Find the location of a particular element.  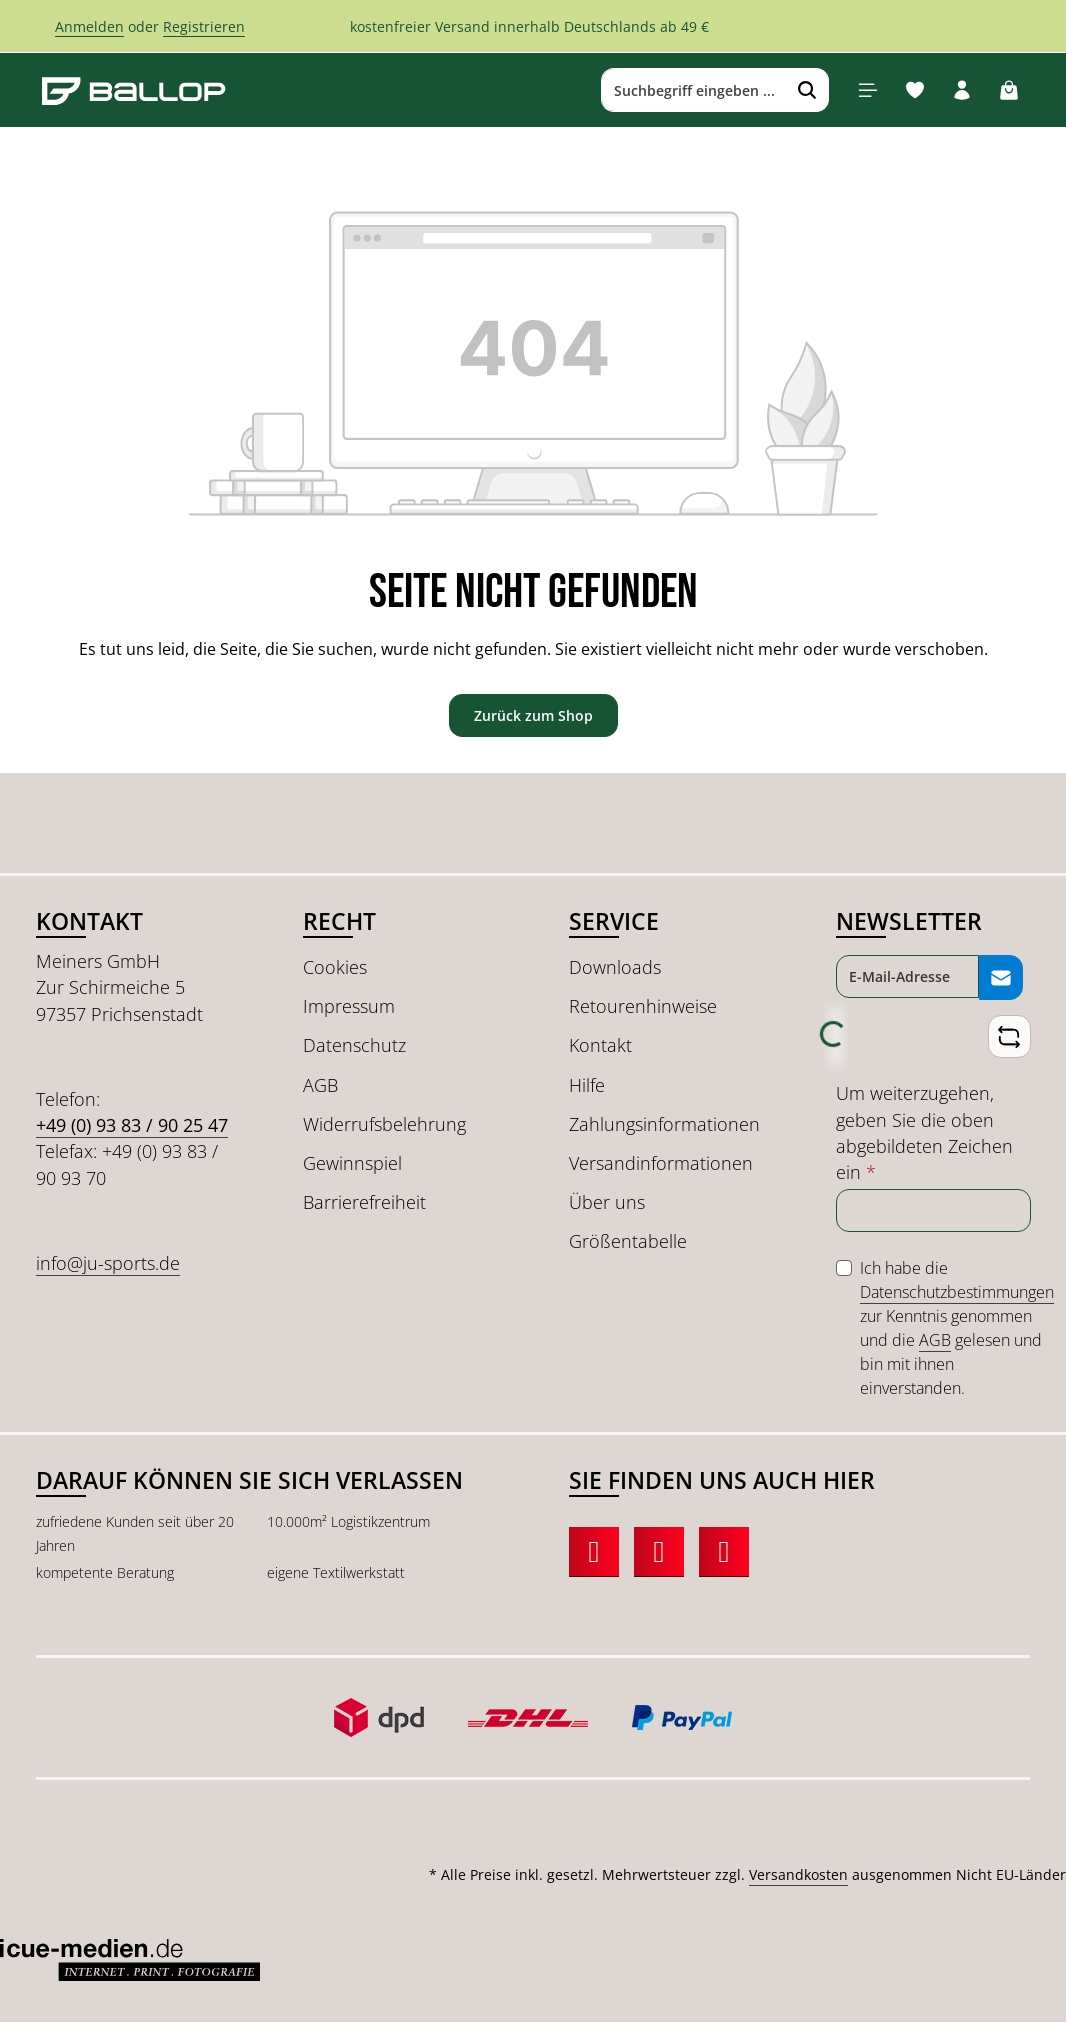

Cookies is located at coordinates (335, 968).